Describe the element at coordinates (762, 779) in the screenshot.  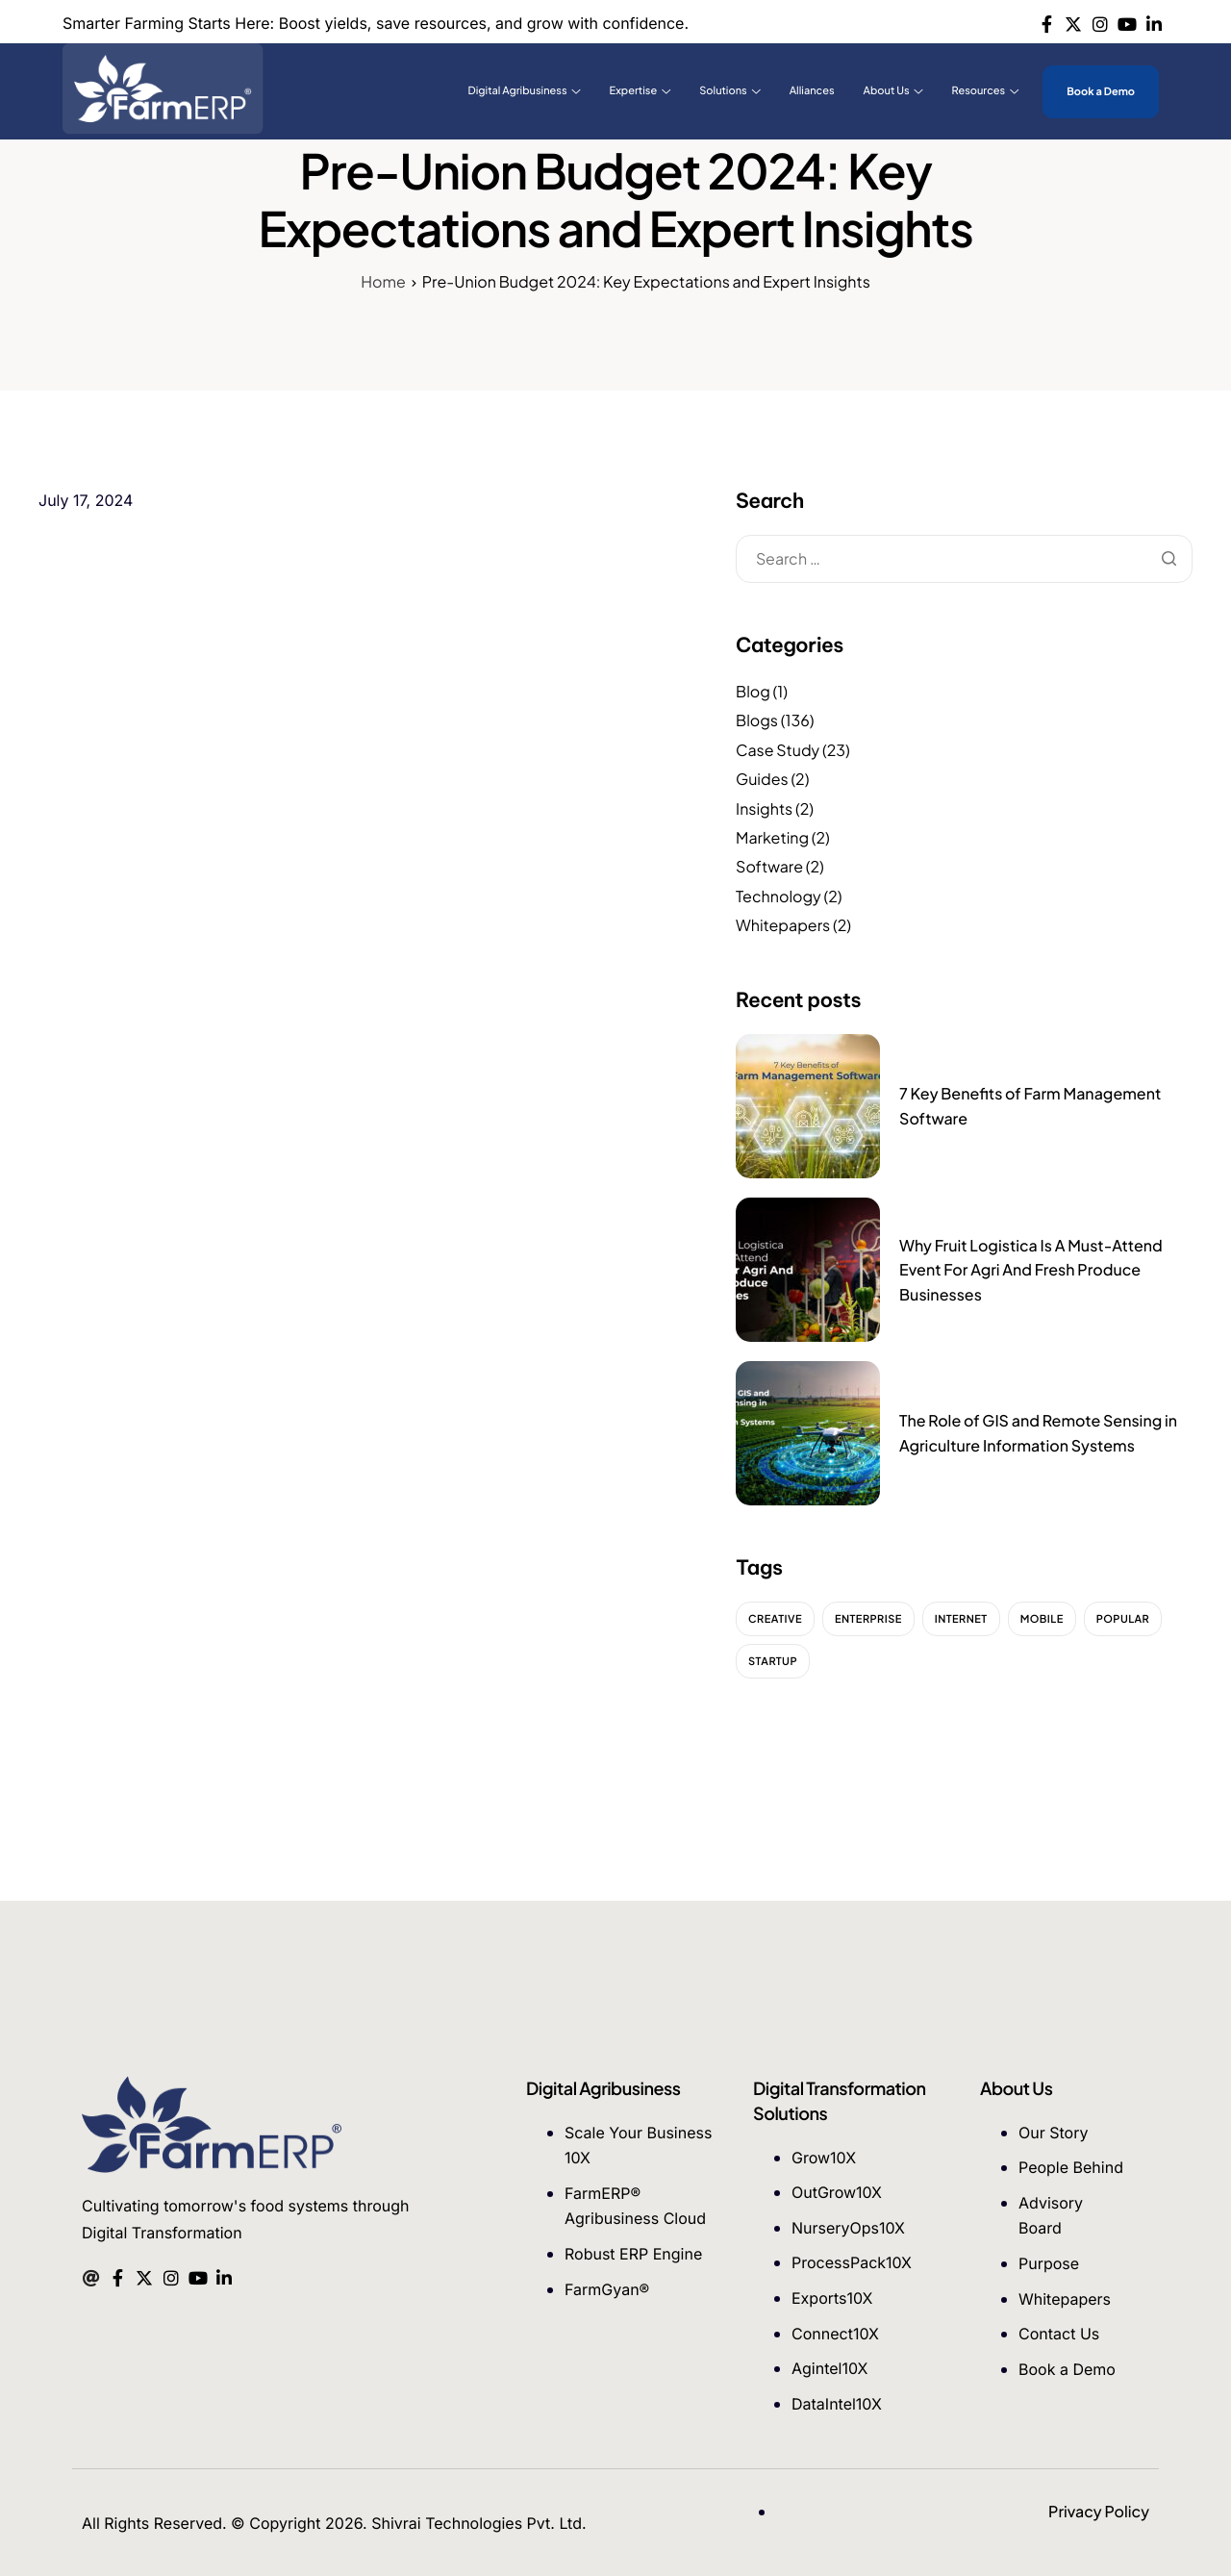
I see `Guides` at that location.